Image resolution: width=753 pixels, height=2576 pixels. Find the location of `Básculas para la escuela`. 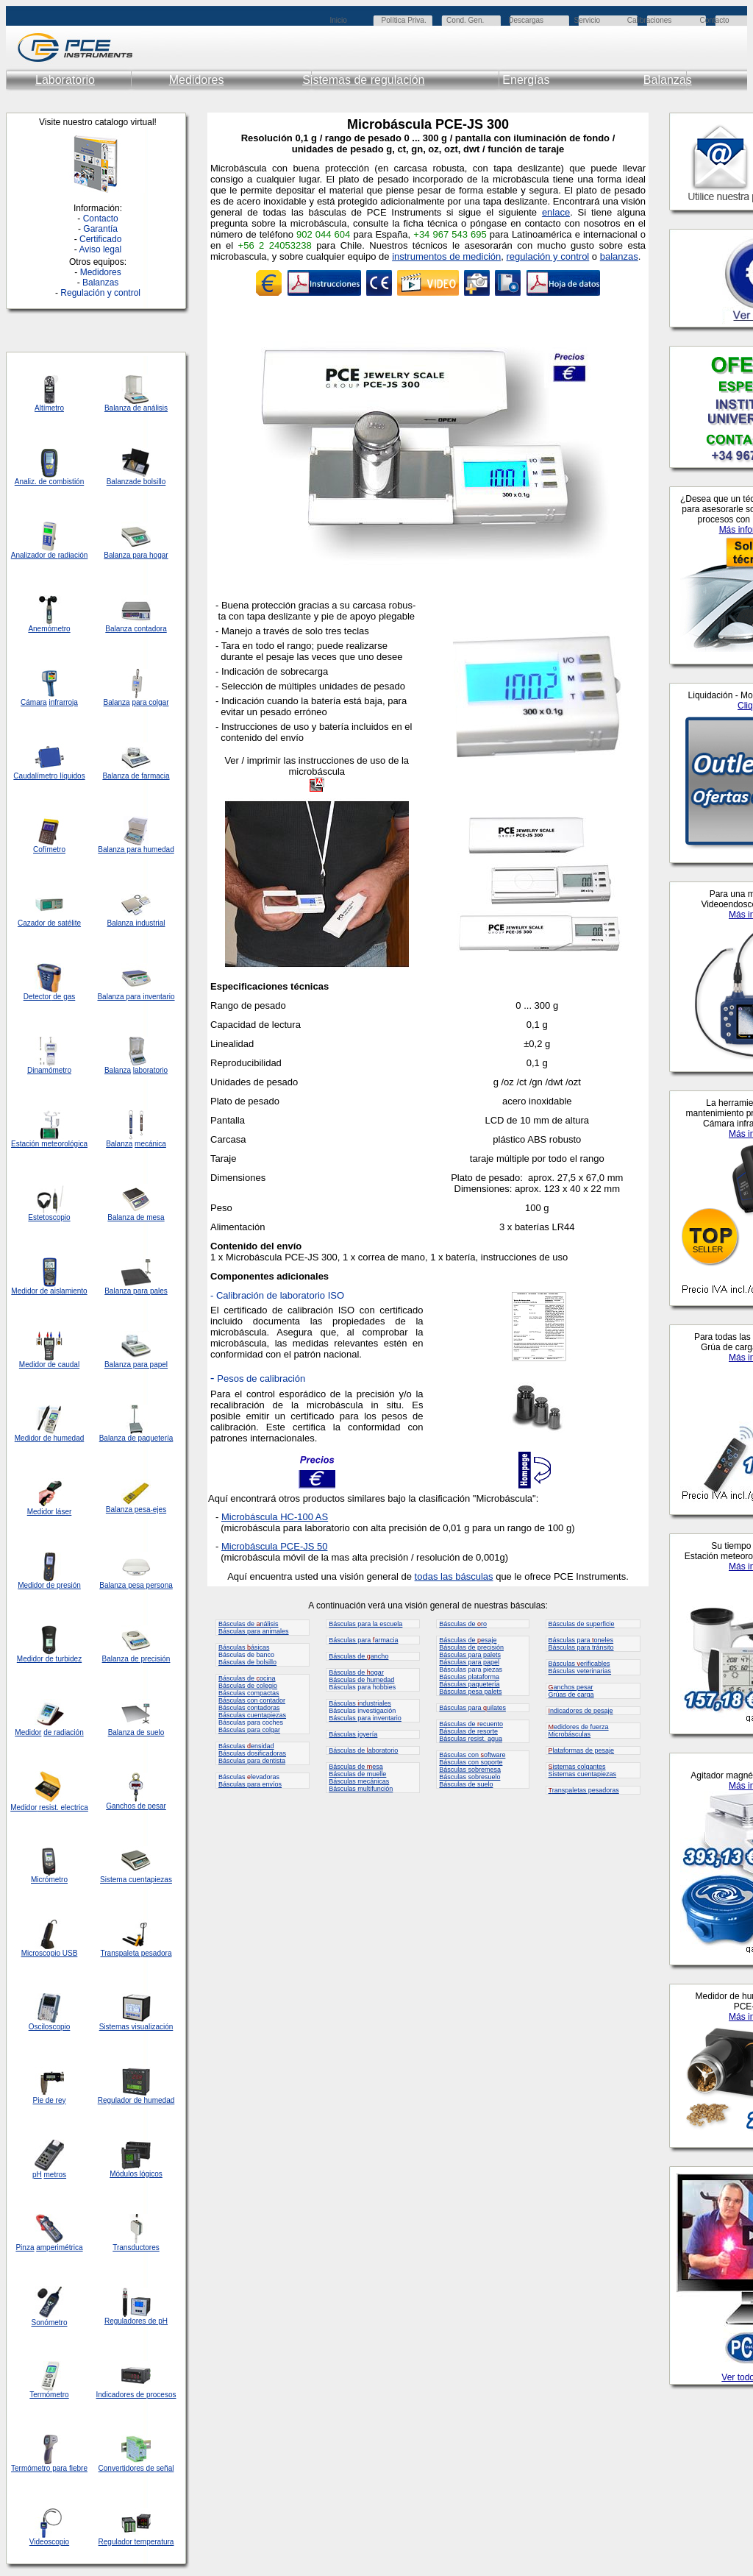

Básculas para la escuela is located at coordinates (365, 1624).